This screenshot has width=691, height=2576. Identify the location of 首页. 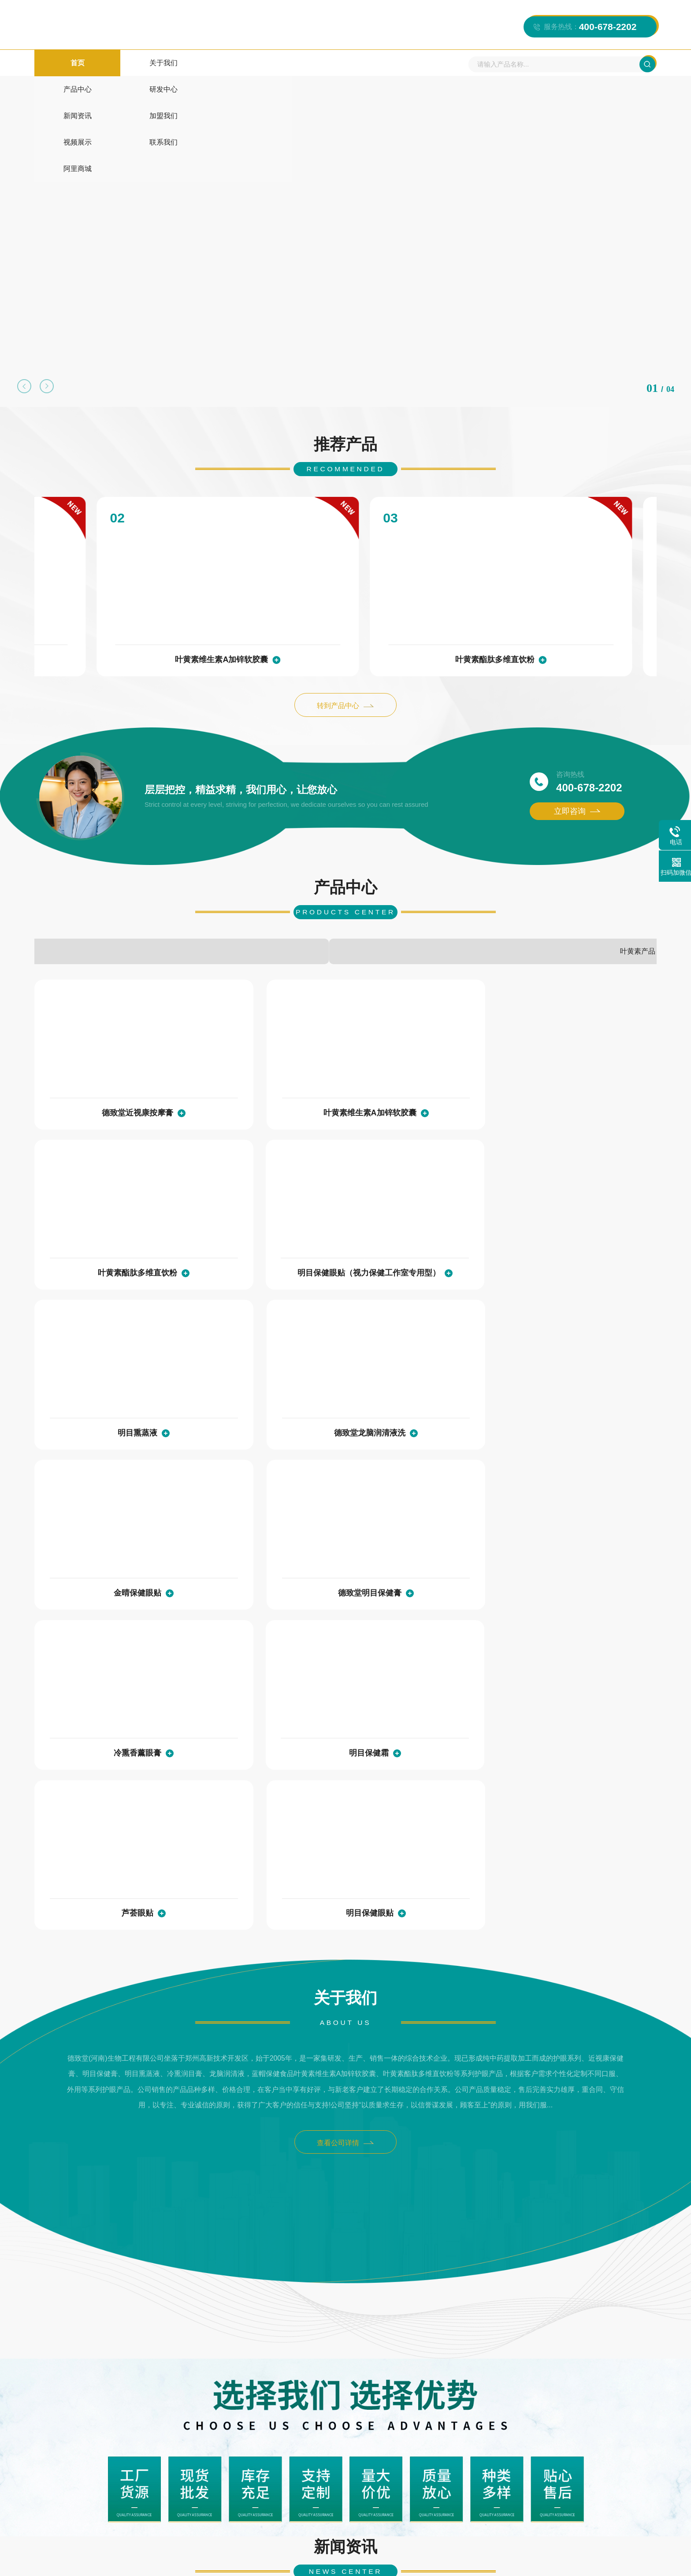
(65, 66).